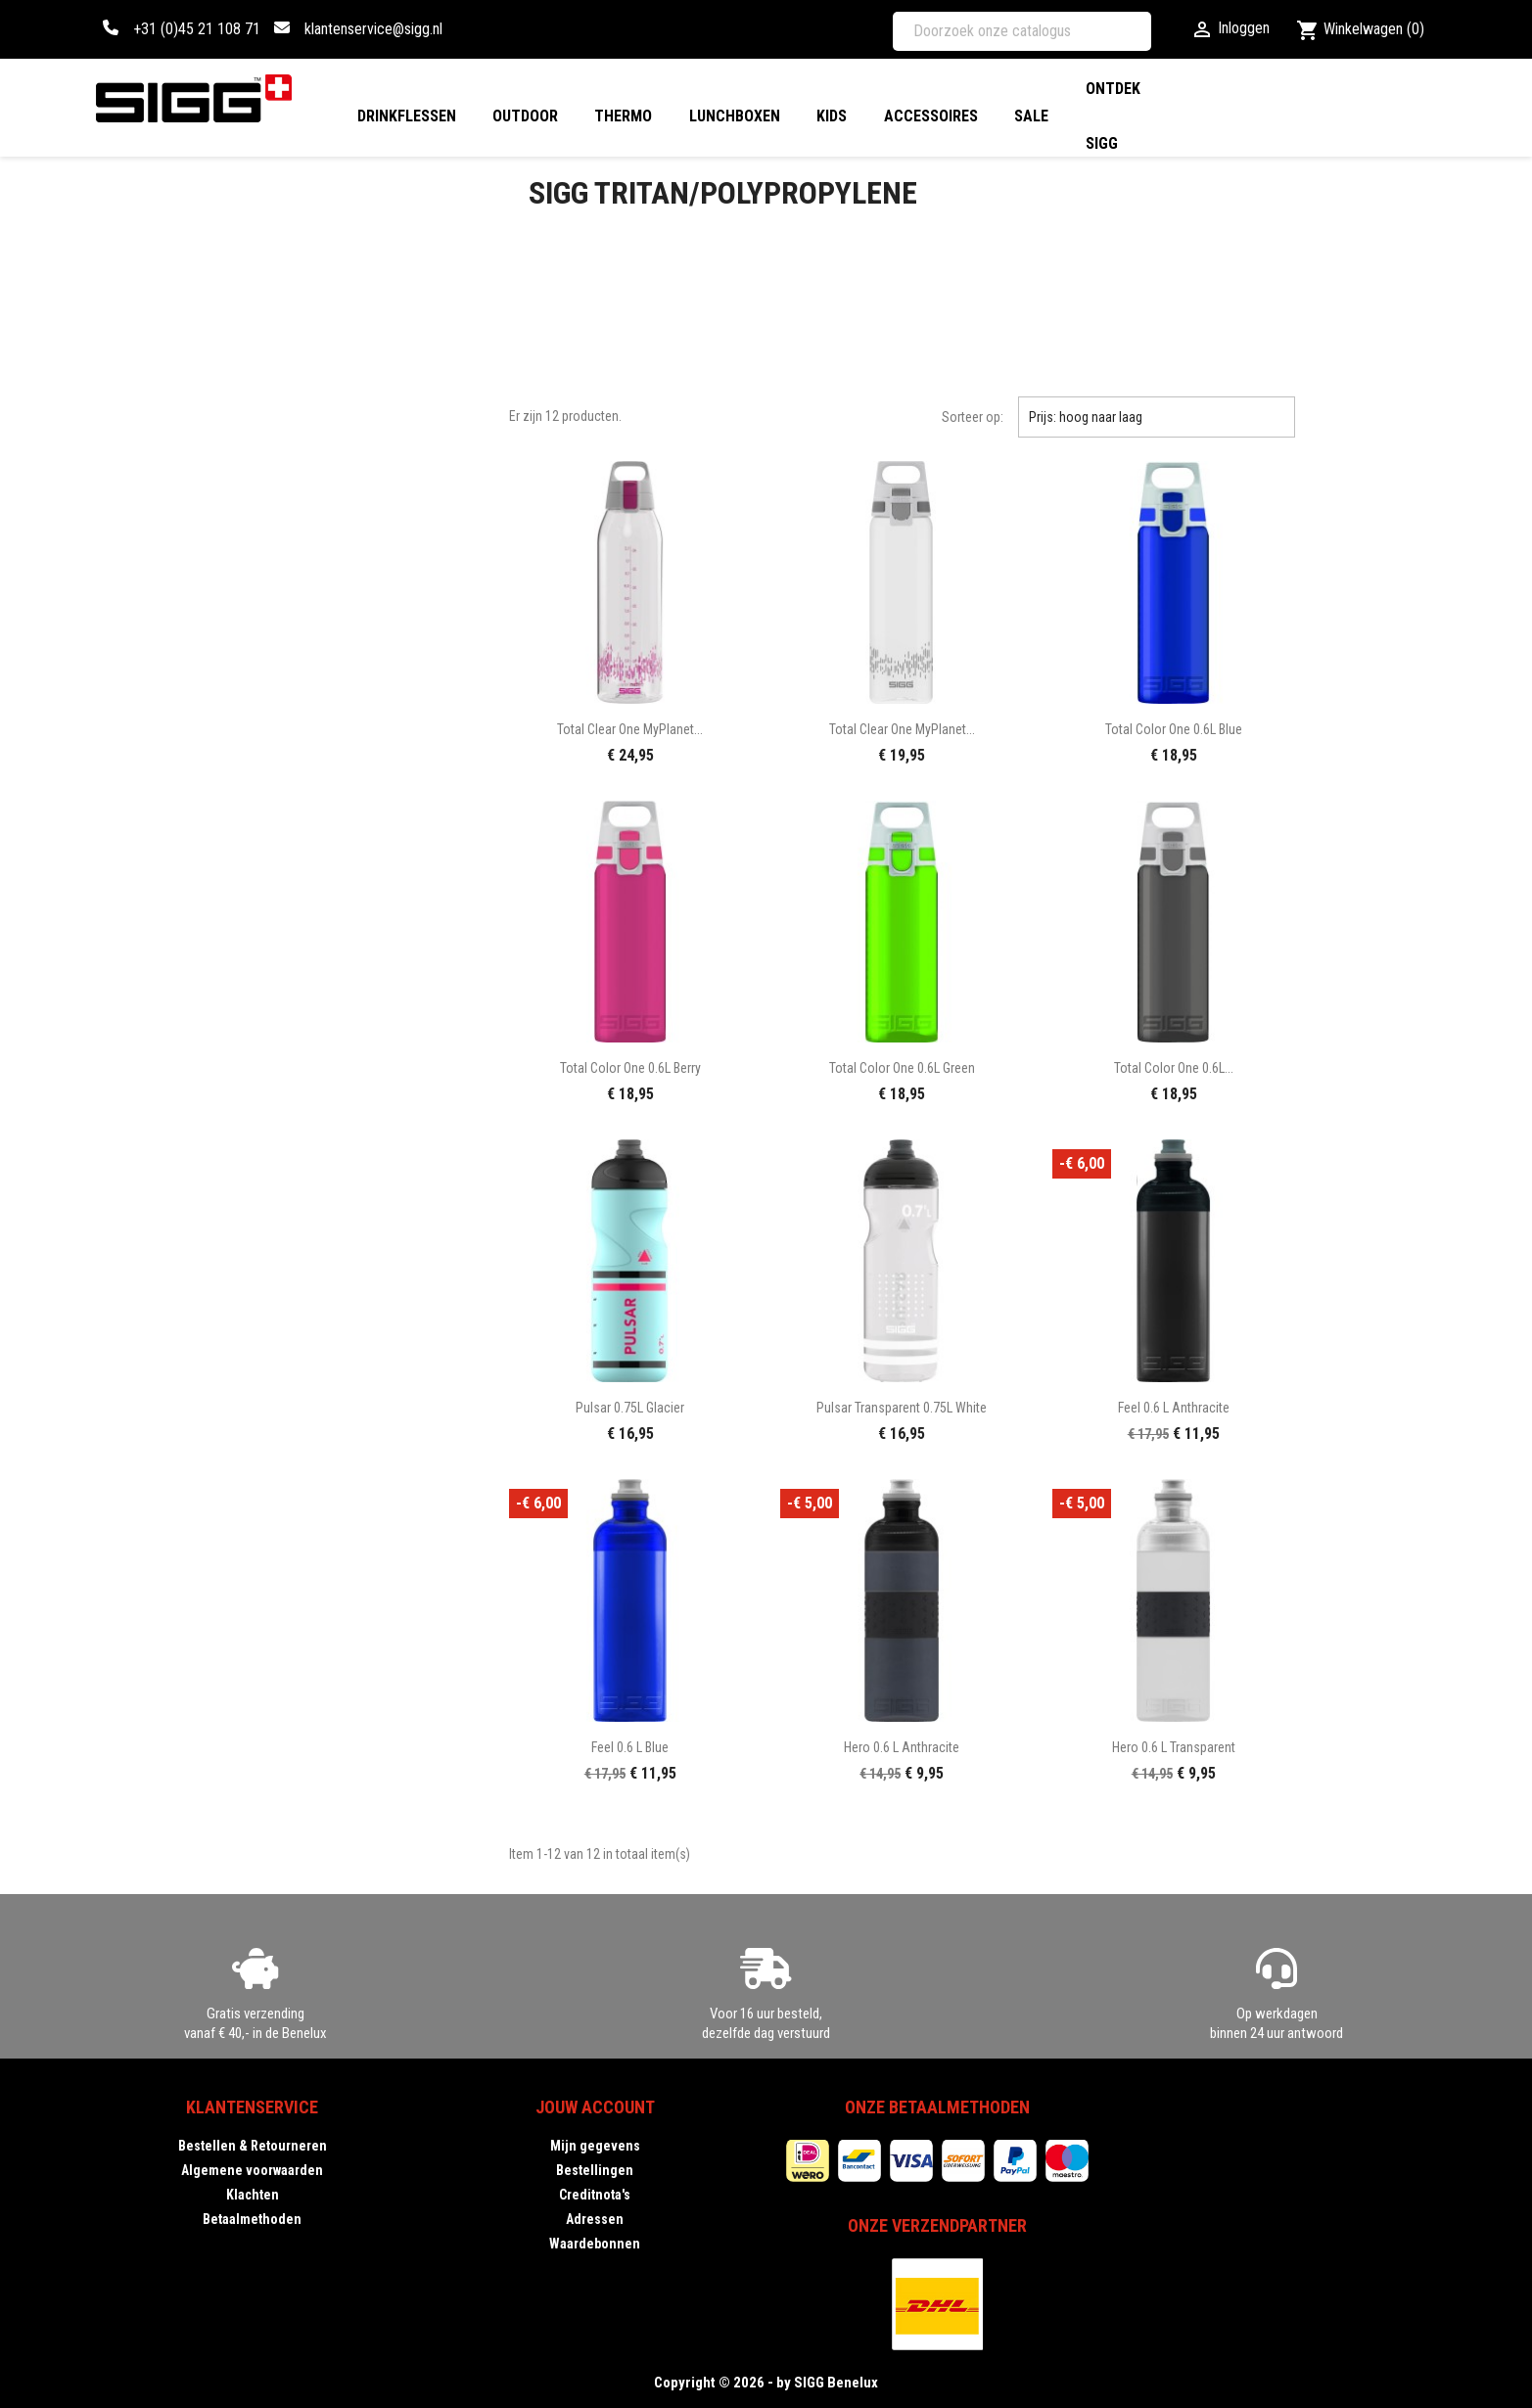 This screenshot has width=1532, height=2408. Describe the element at coordinates (594, 2194) in the screenshot. I see `Creditnota's` at that location.